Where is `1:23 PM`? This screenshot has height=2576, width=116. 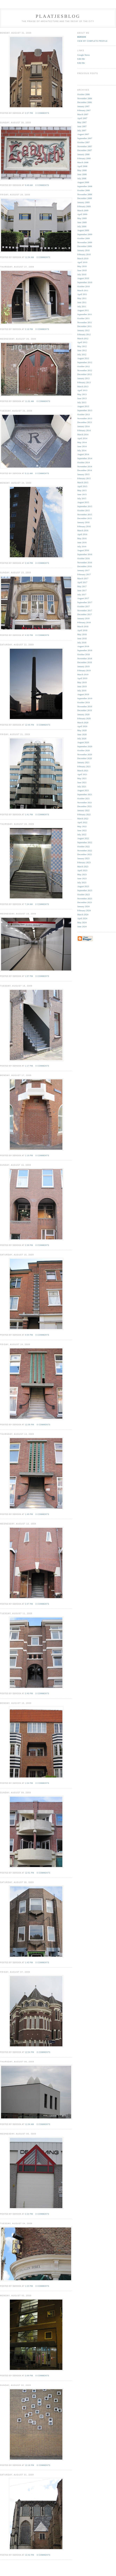 1:23 PM is located at coordinates (29, 2286).